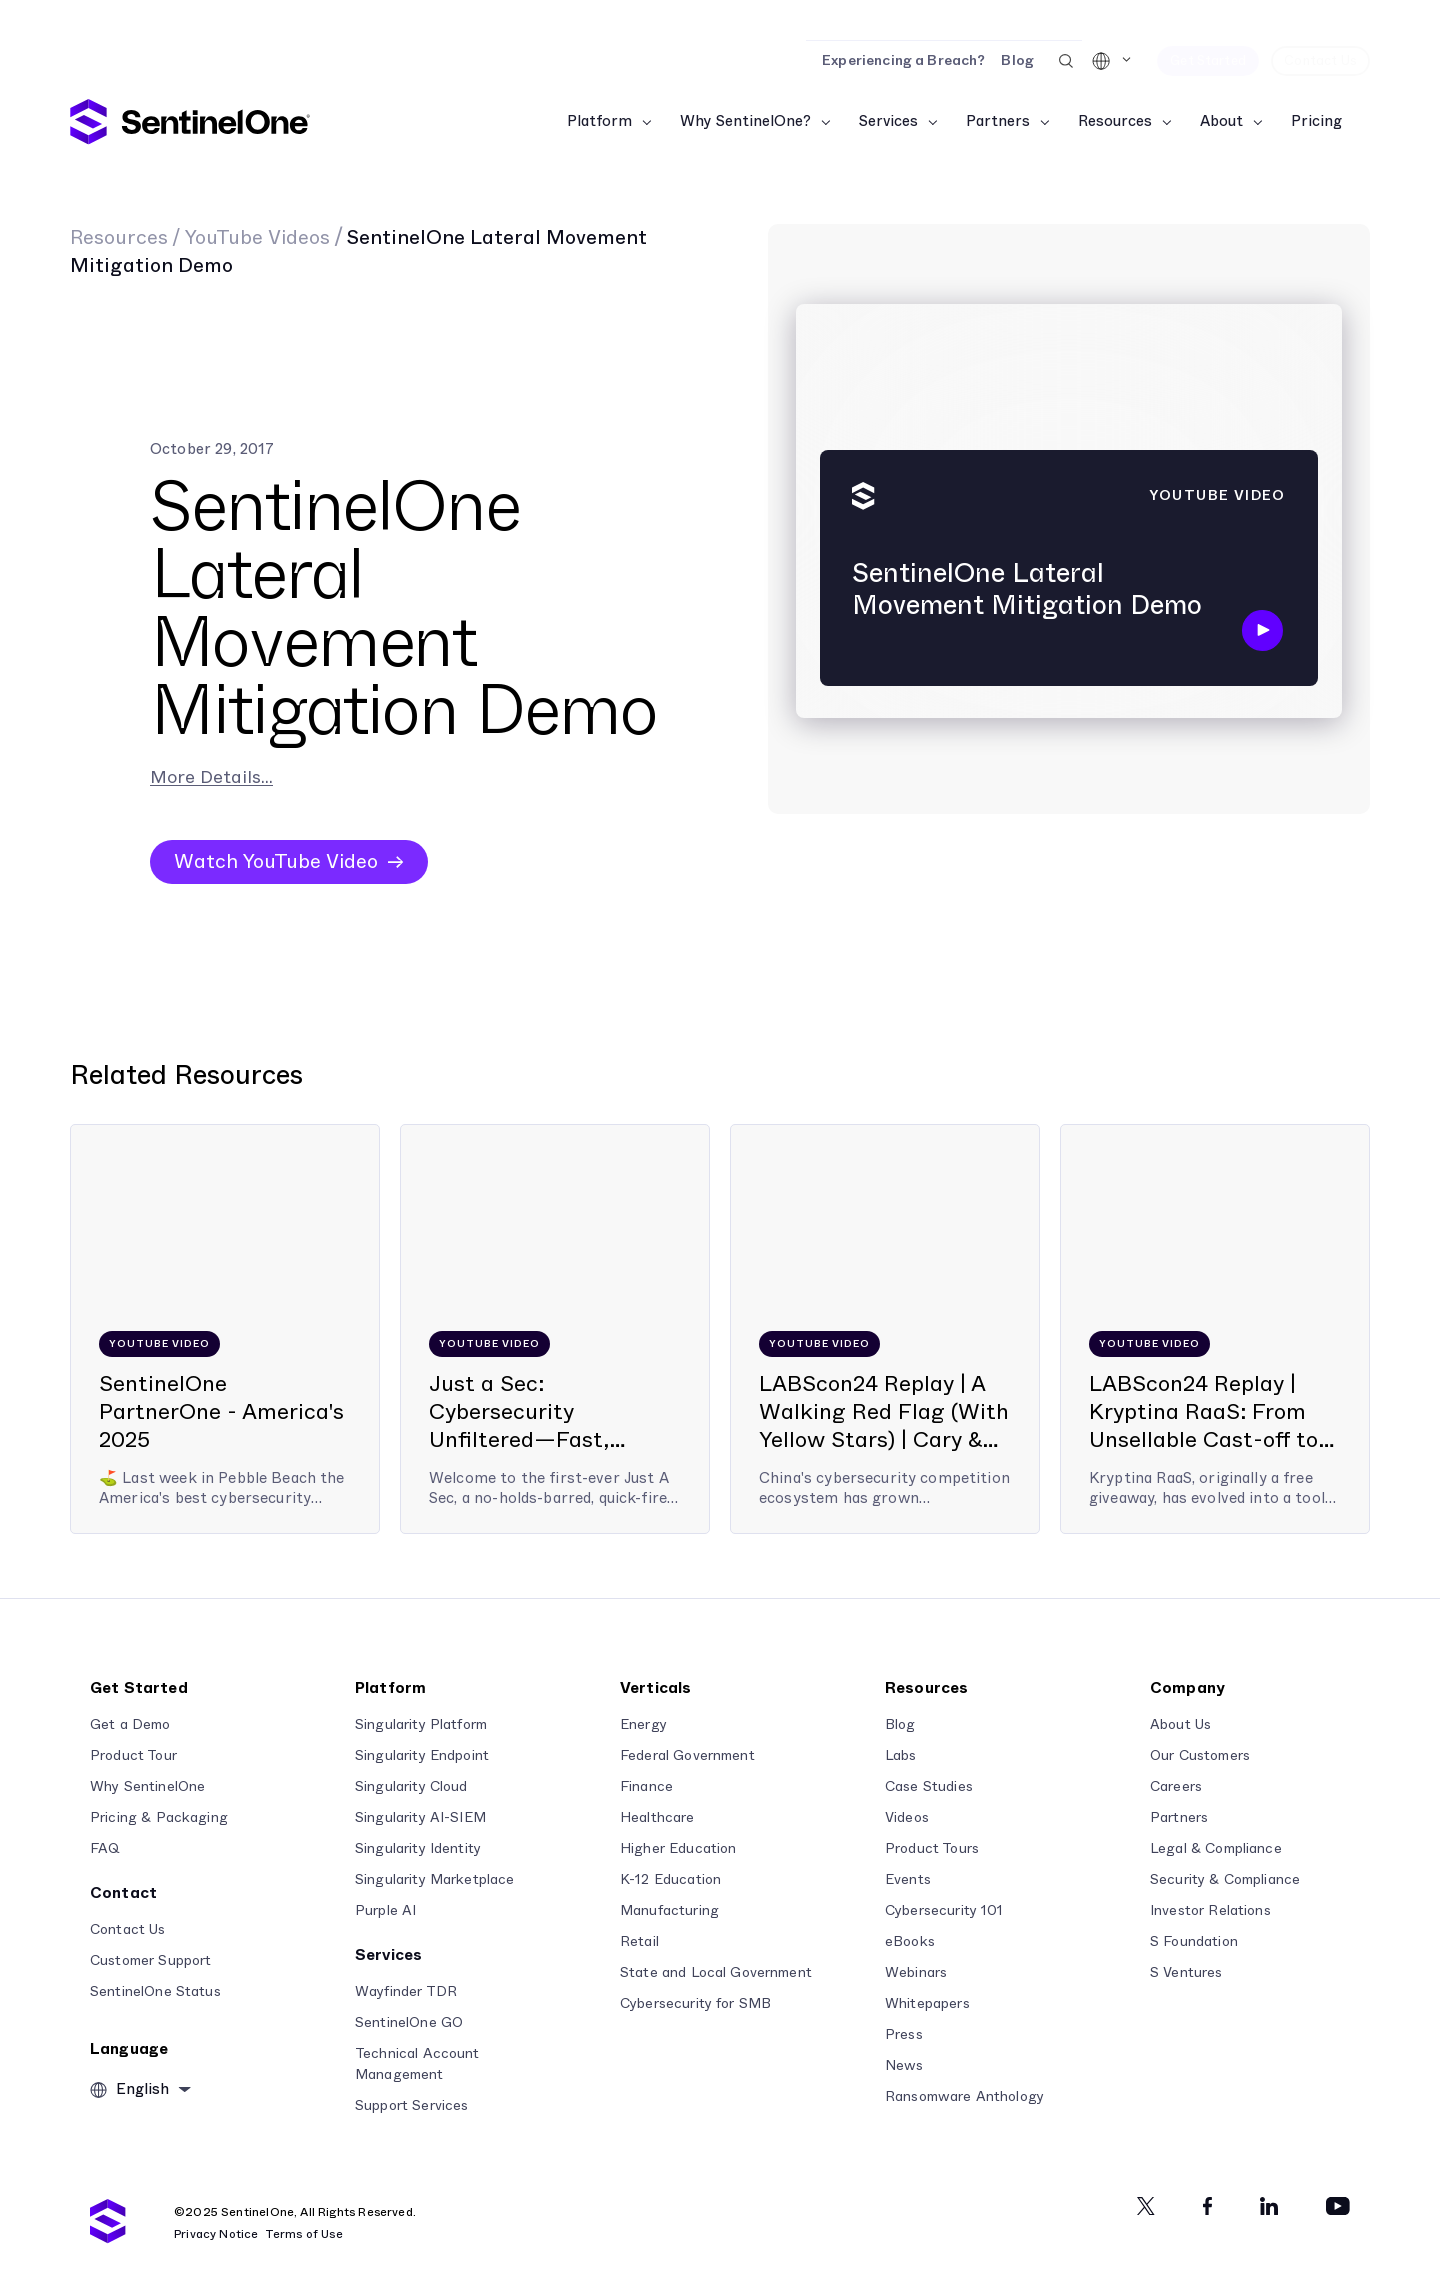  What do you see at coordinates (745, 121) in the screenshot?
I see `Why SentinelOne?` at bounding box center [745, 121].